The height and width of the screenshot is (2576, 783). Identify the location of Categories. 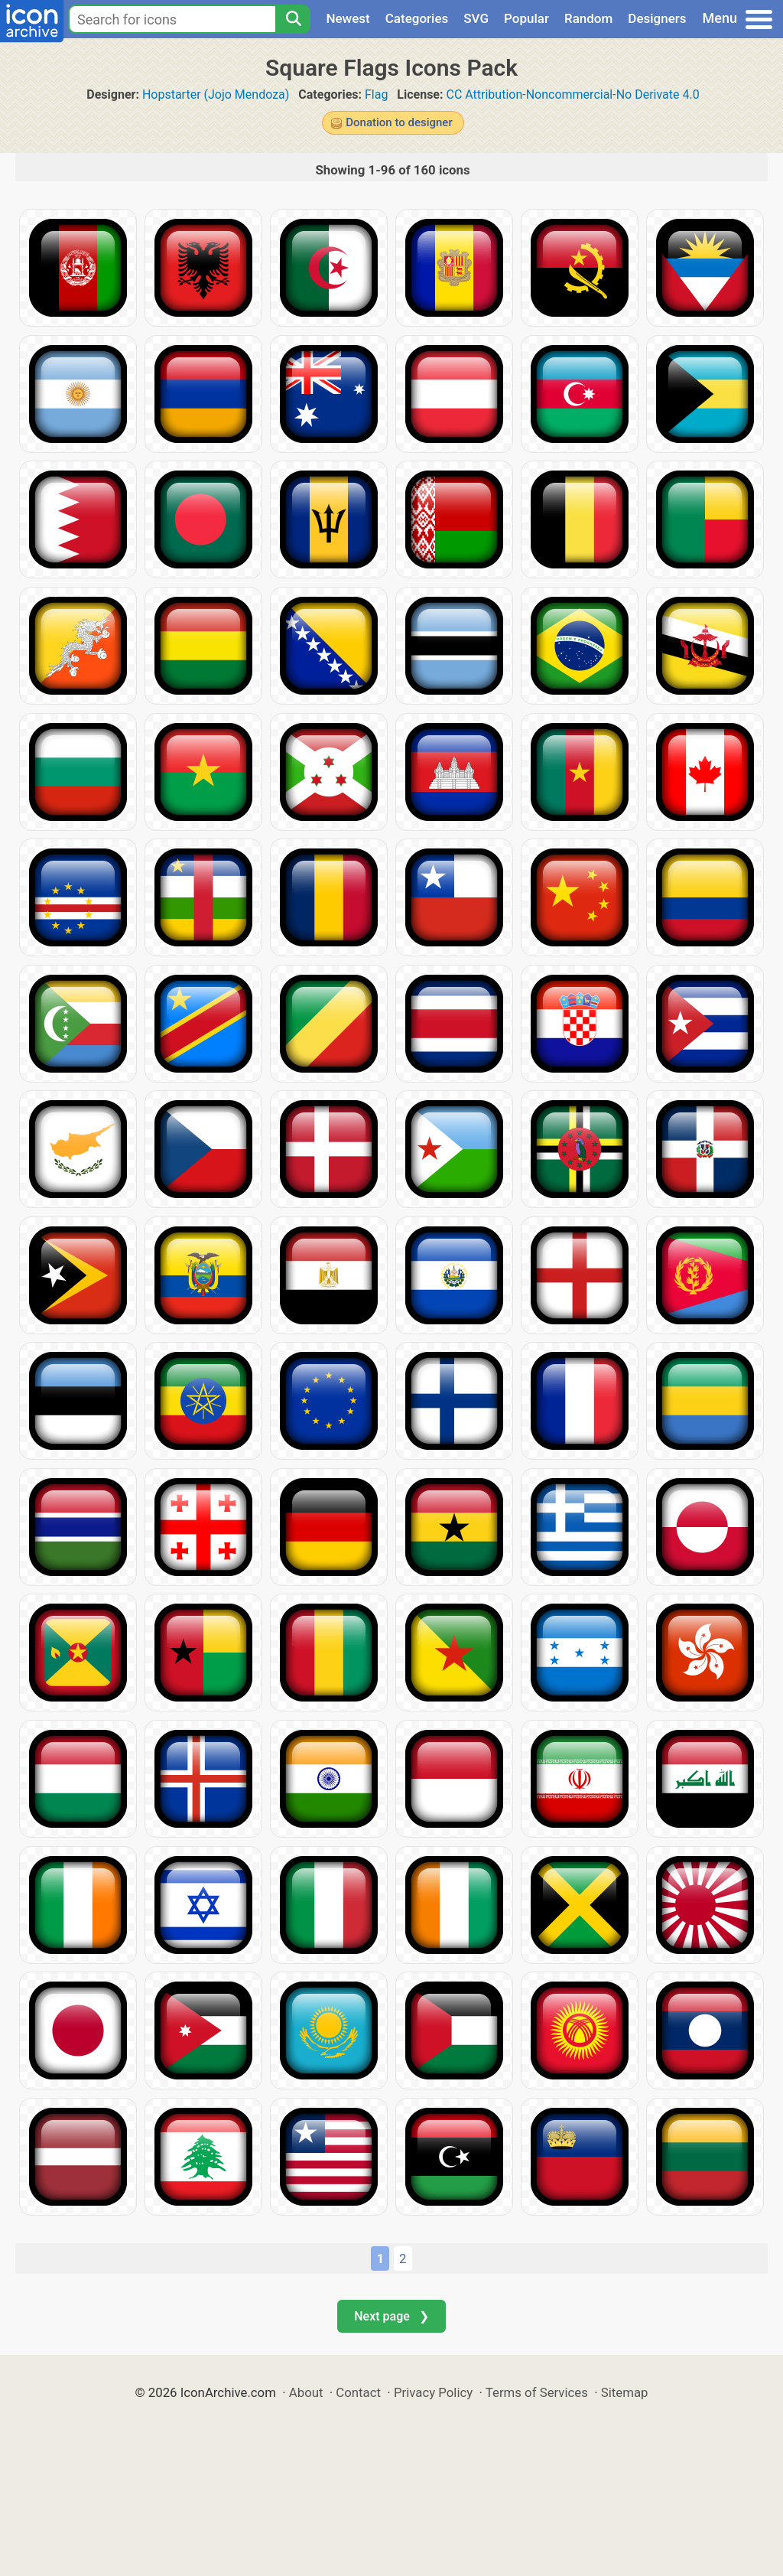
(417, 18).